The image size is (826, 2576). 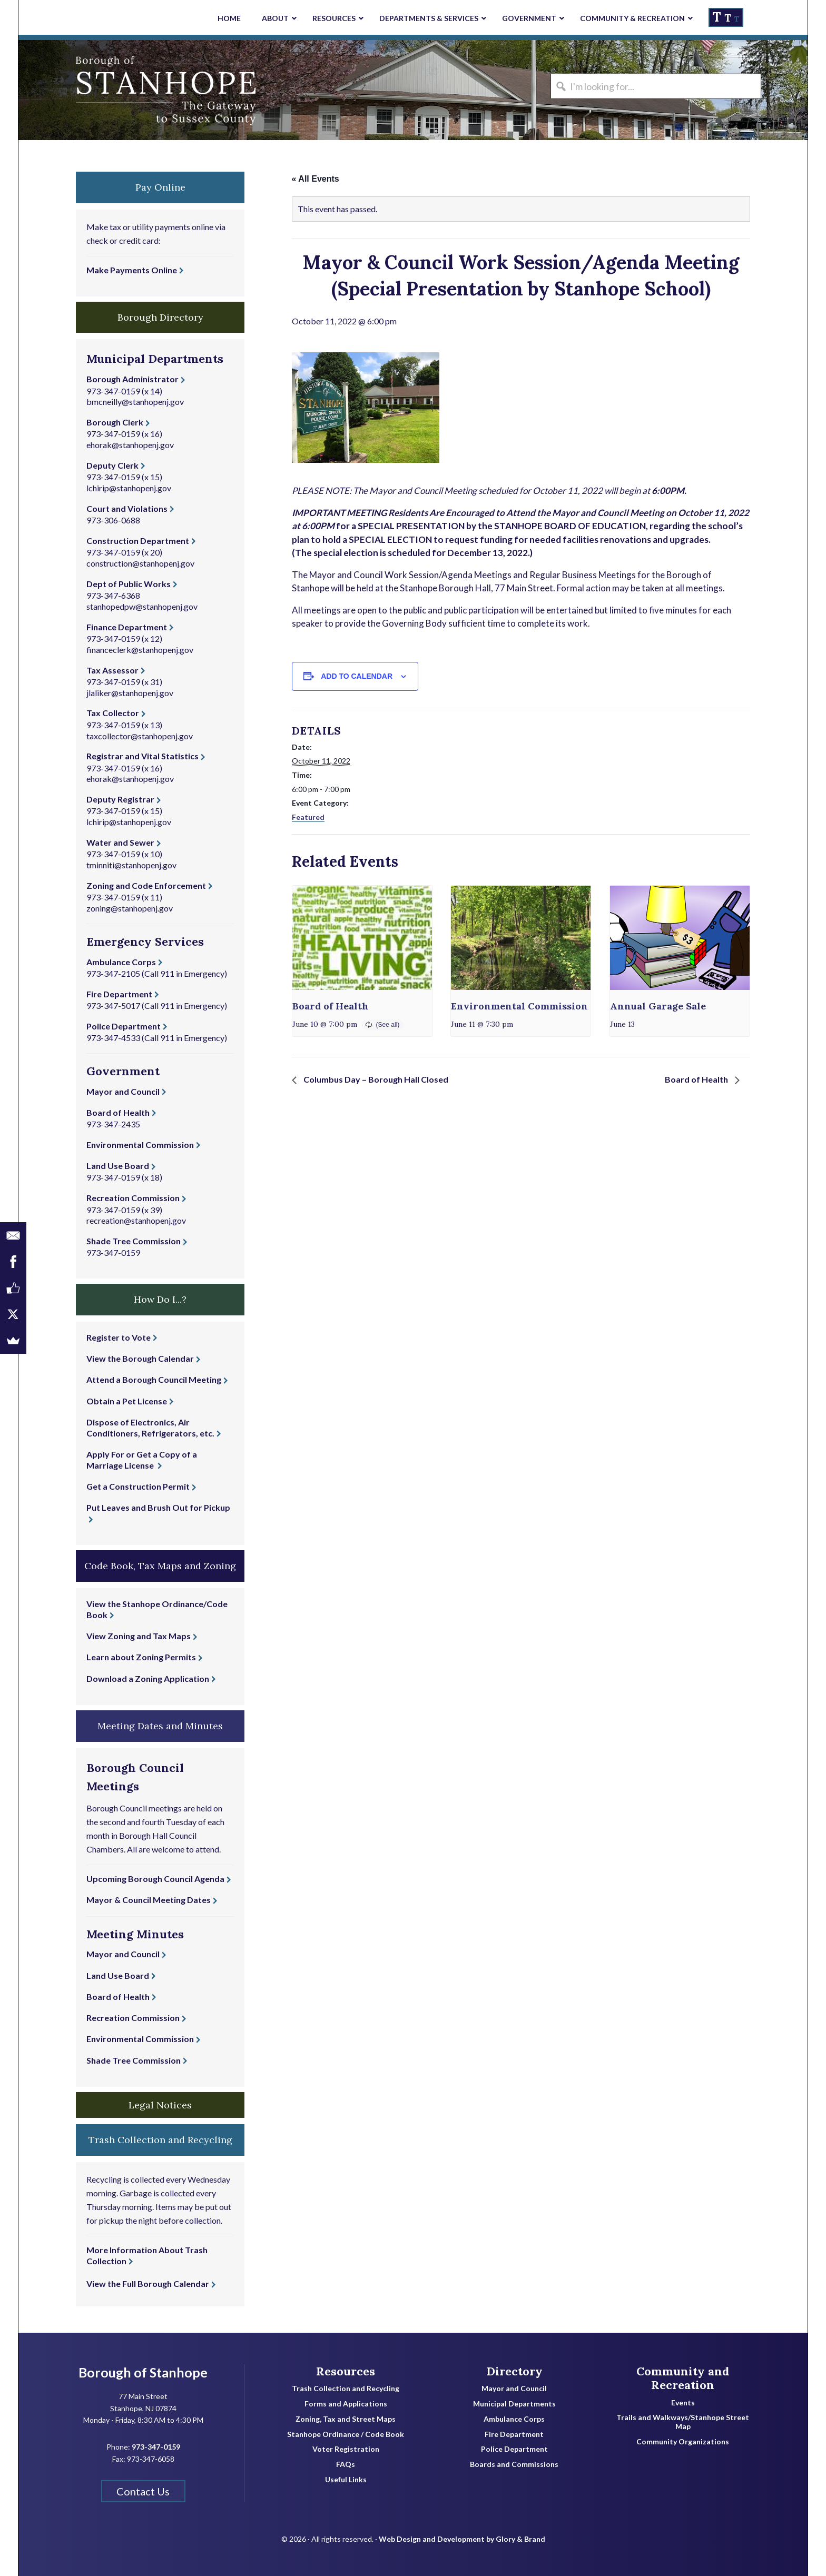 What do you see at coordinates (160, 2140) in the screenshot?
I see `Trash Collection and Recycling [button]` at bounding box center [160, 2140].